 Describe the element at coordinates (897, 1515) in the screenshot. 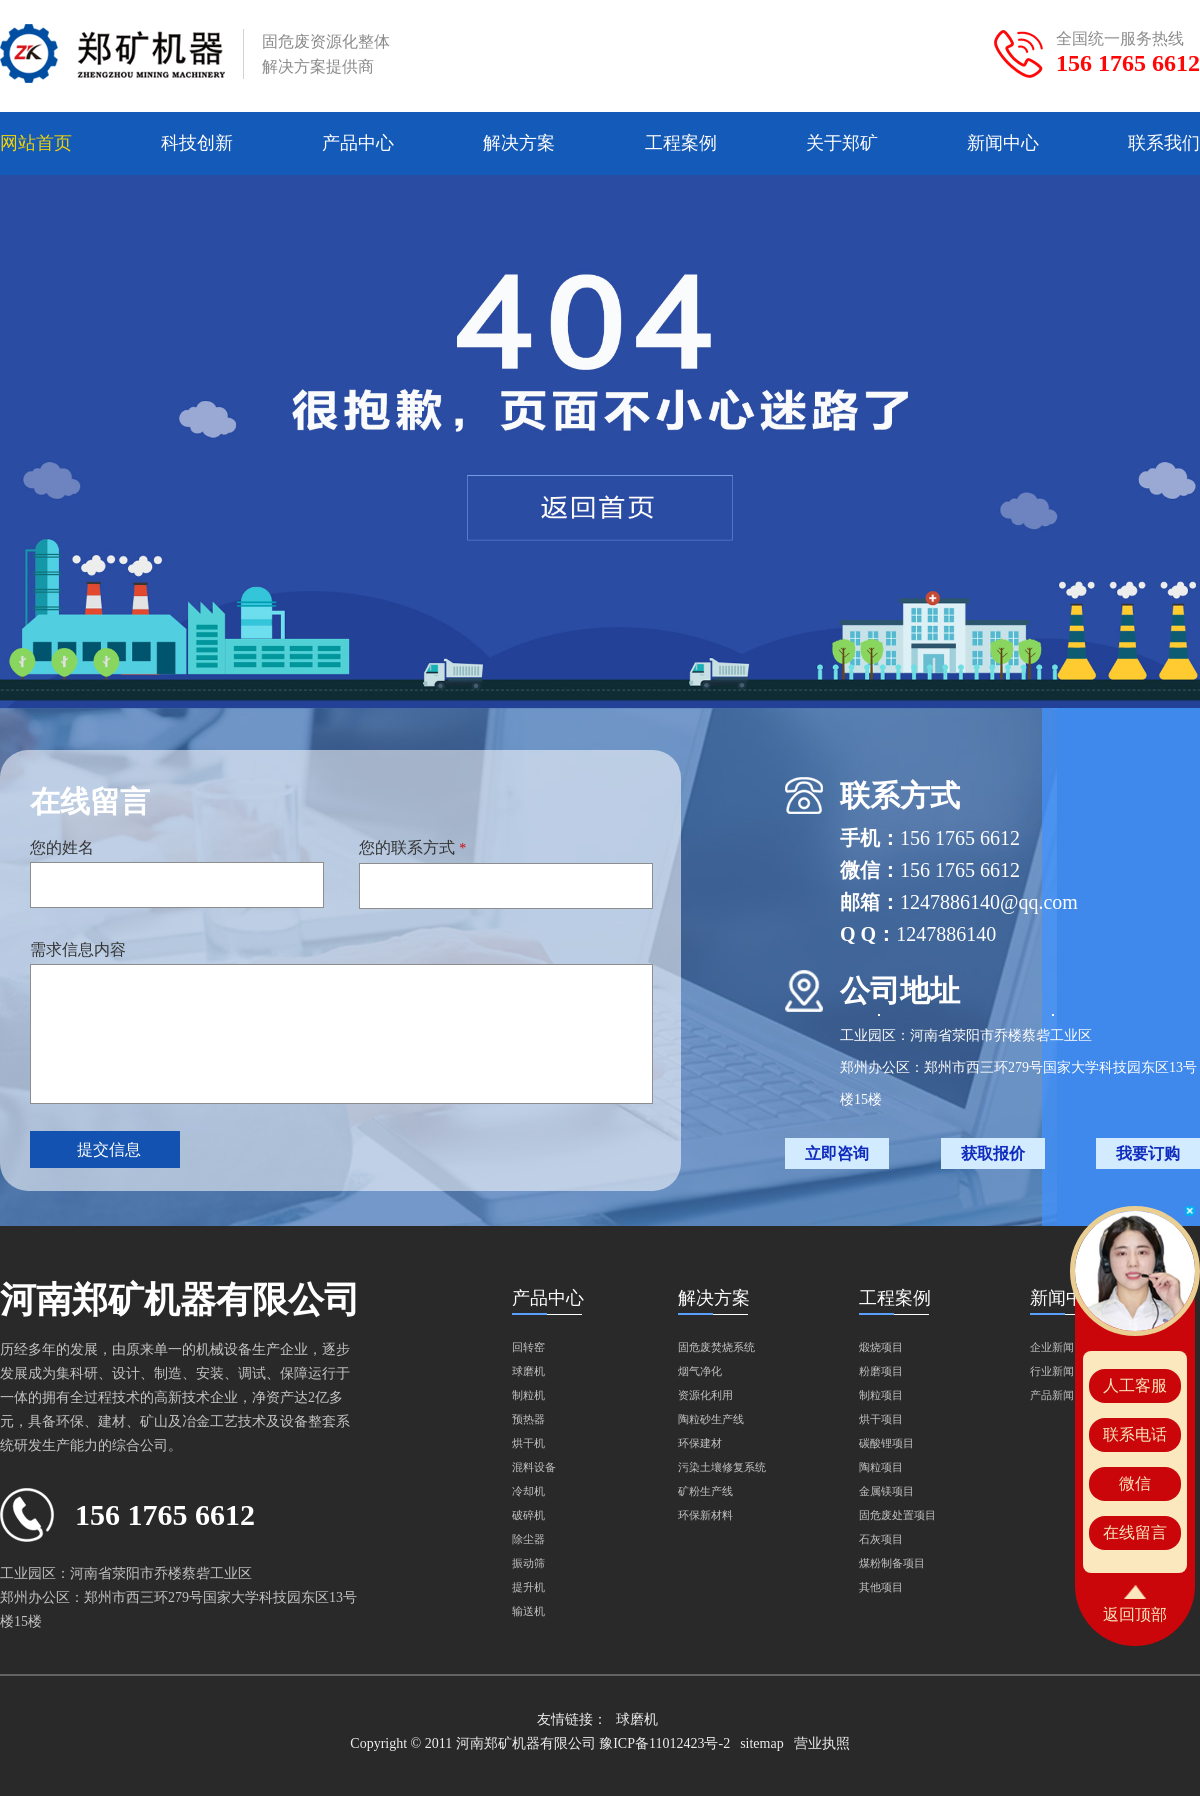

I see `固危废处置项目` at that location.